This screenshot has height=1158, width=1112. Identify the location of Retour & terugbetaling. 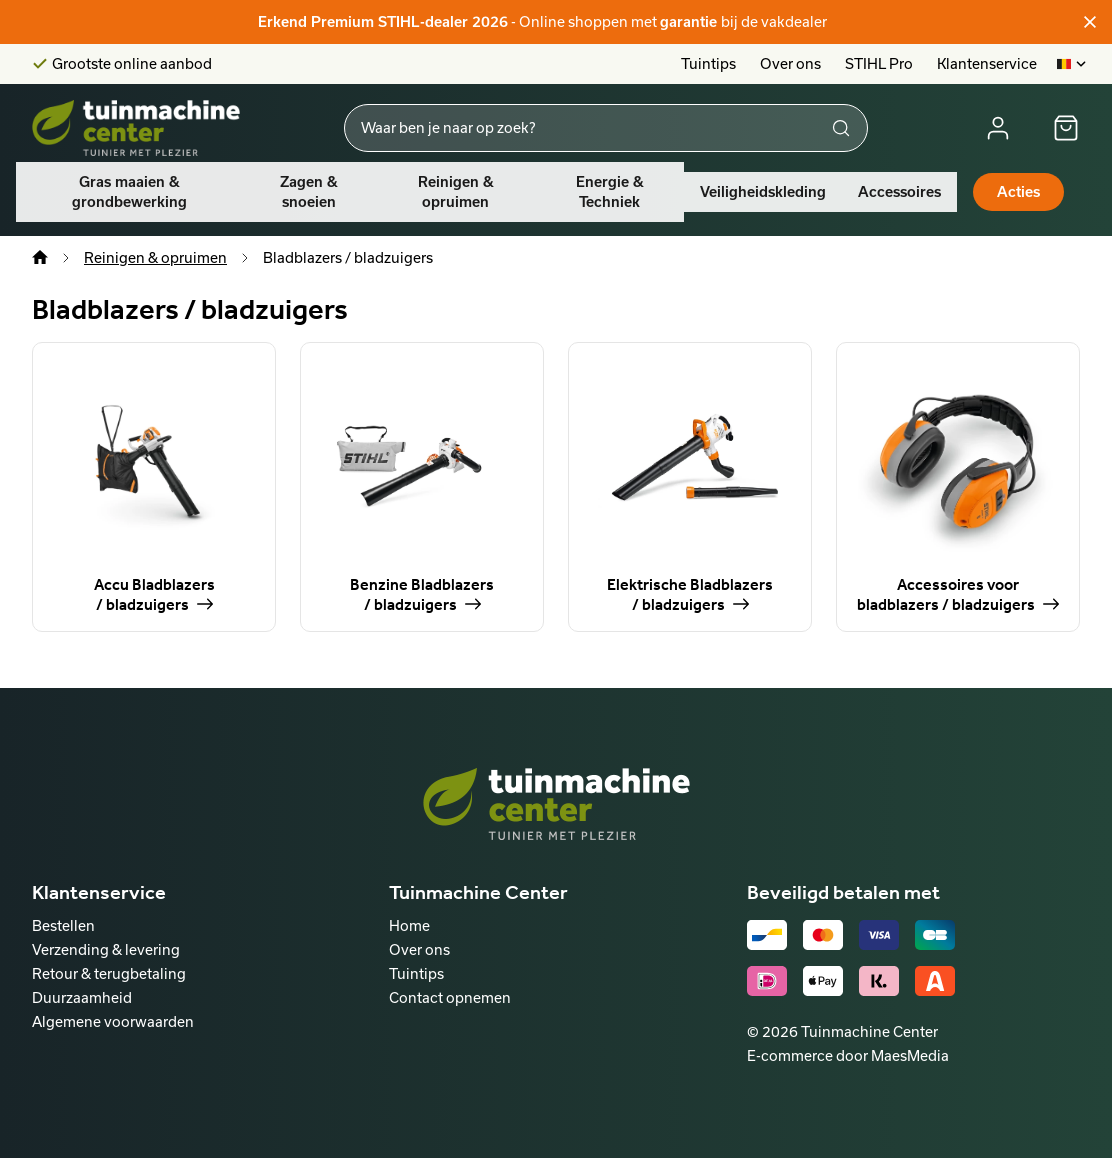
(109, 973).